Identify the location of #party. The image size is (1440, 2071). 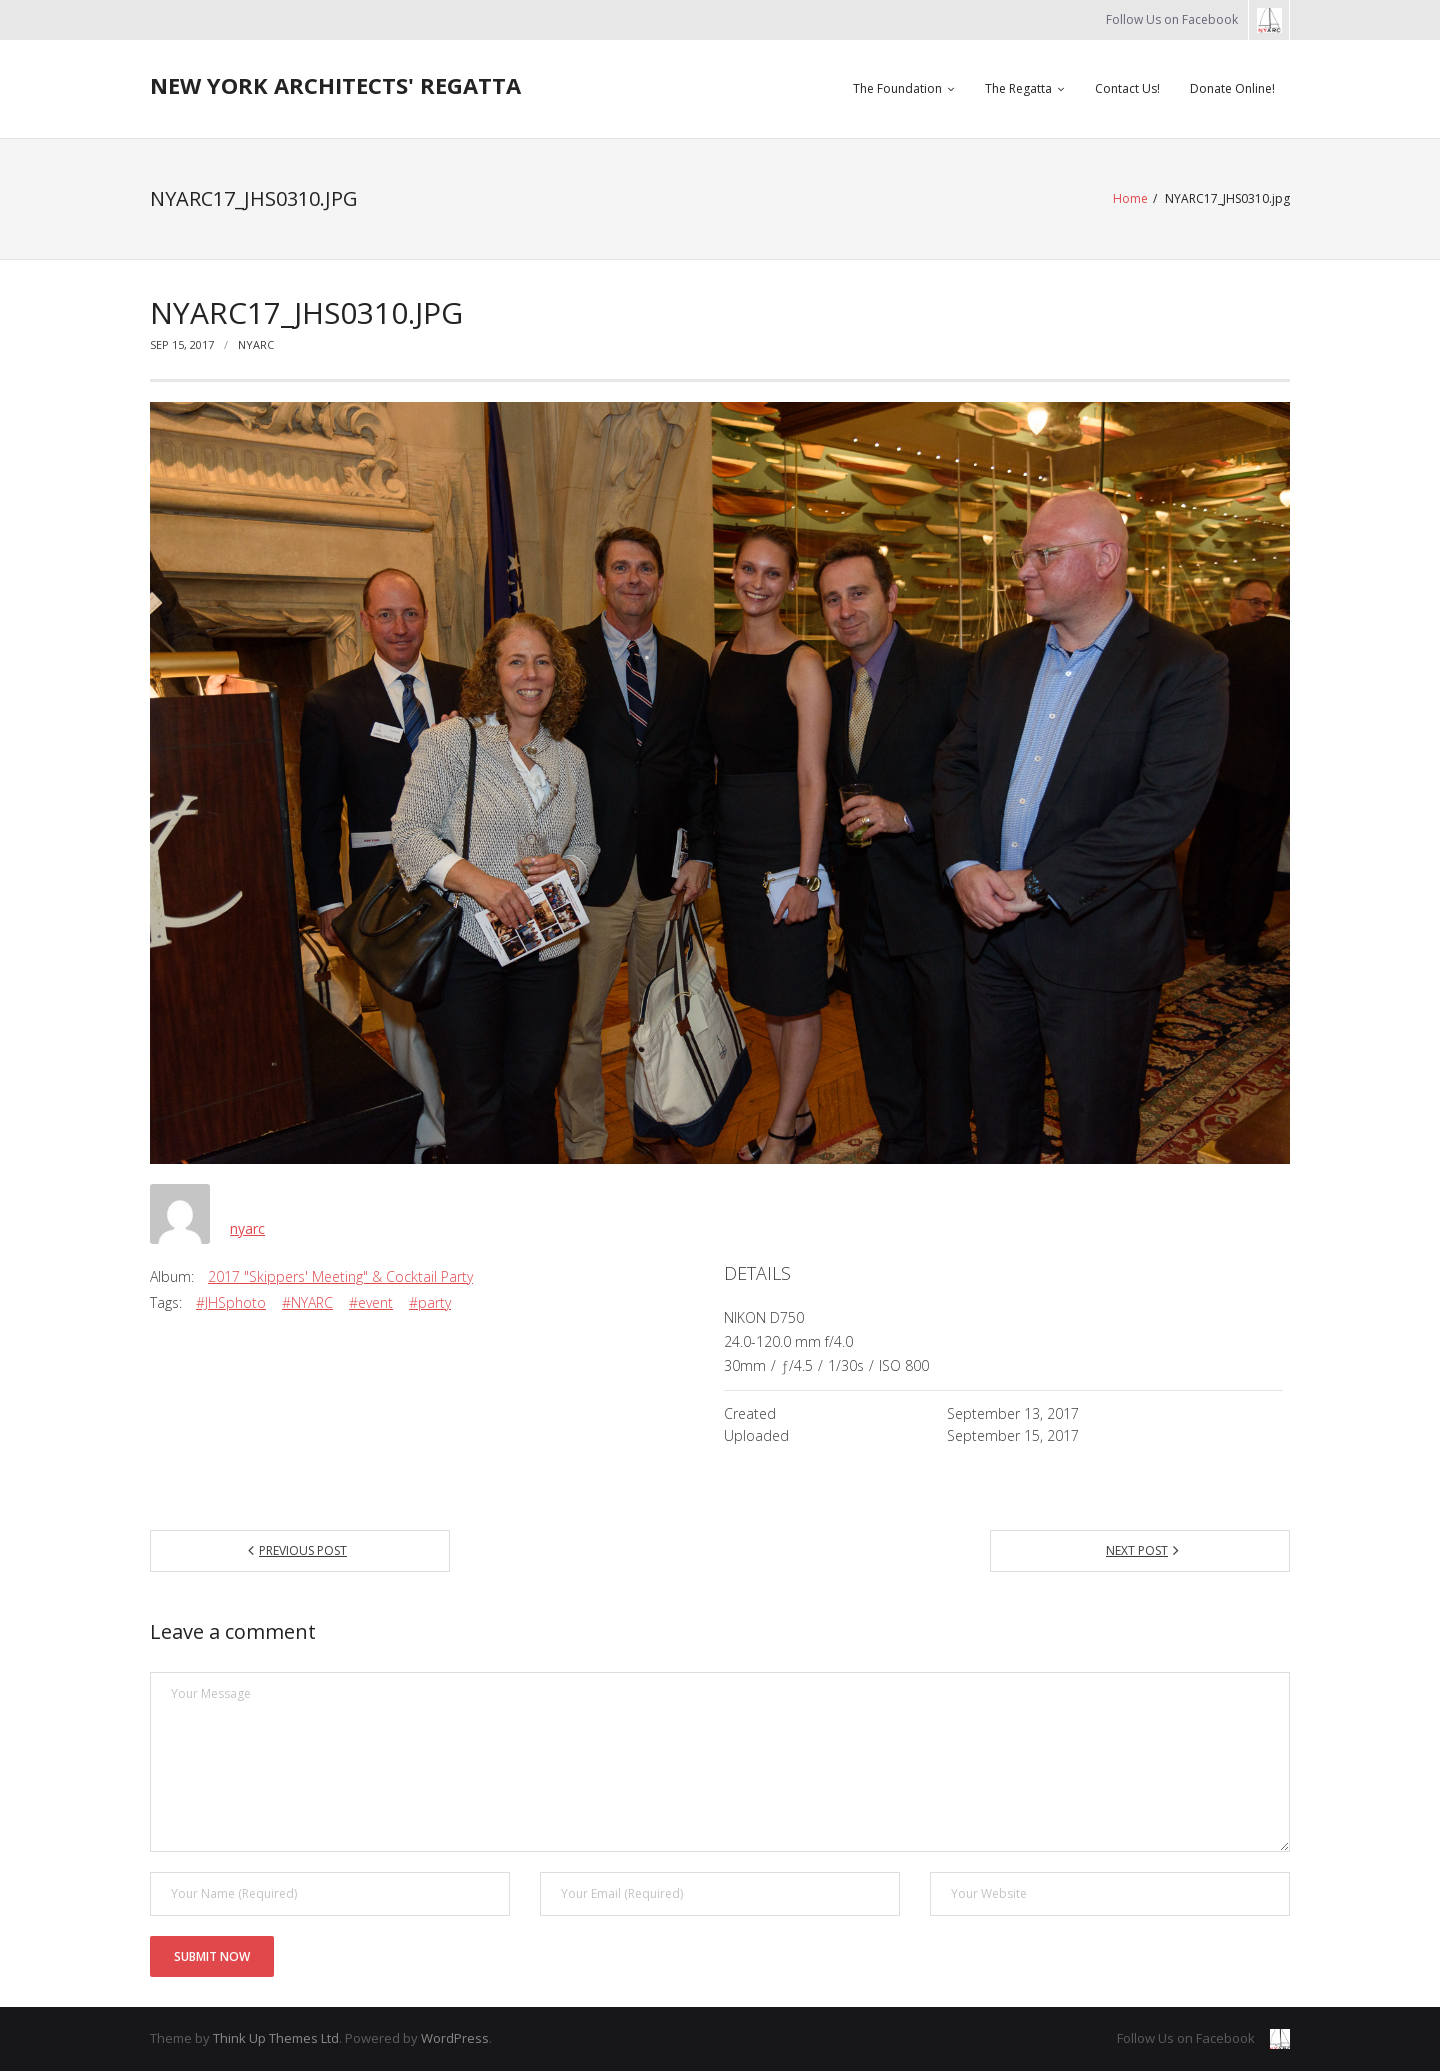
(430, 1302).